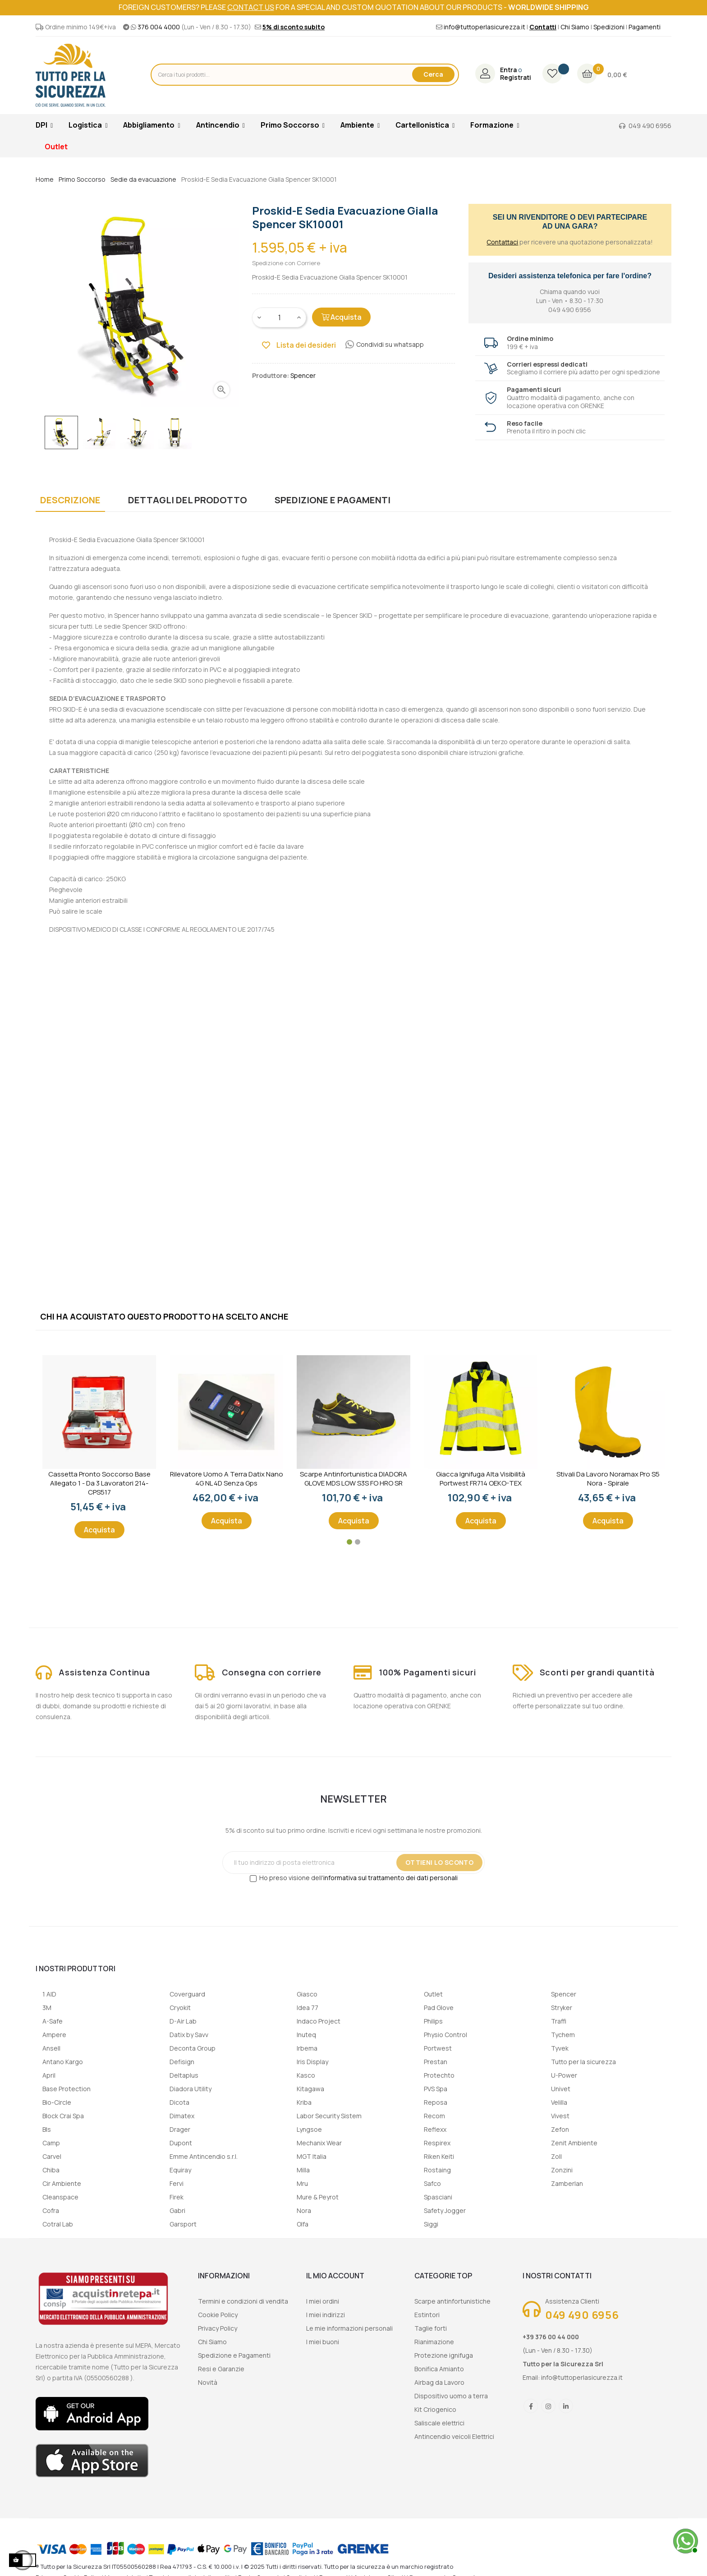 The height and width of the screenshot is (2576, 707). What do you see at coordinates (180, 2170) in the screenshot?
I see `Equiray` at bounding box center [180, 2170].